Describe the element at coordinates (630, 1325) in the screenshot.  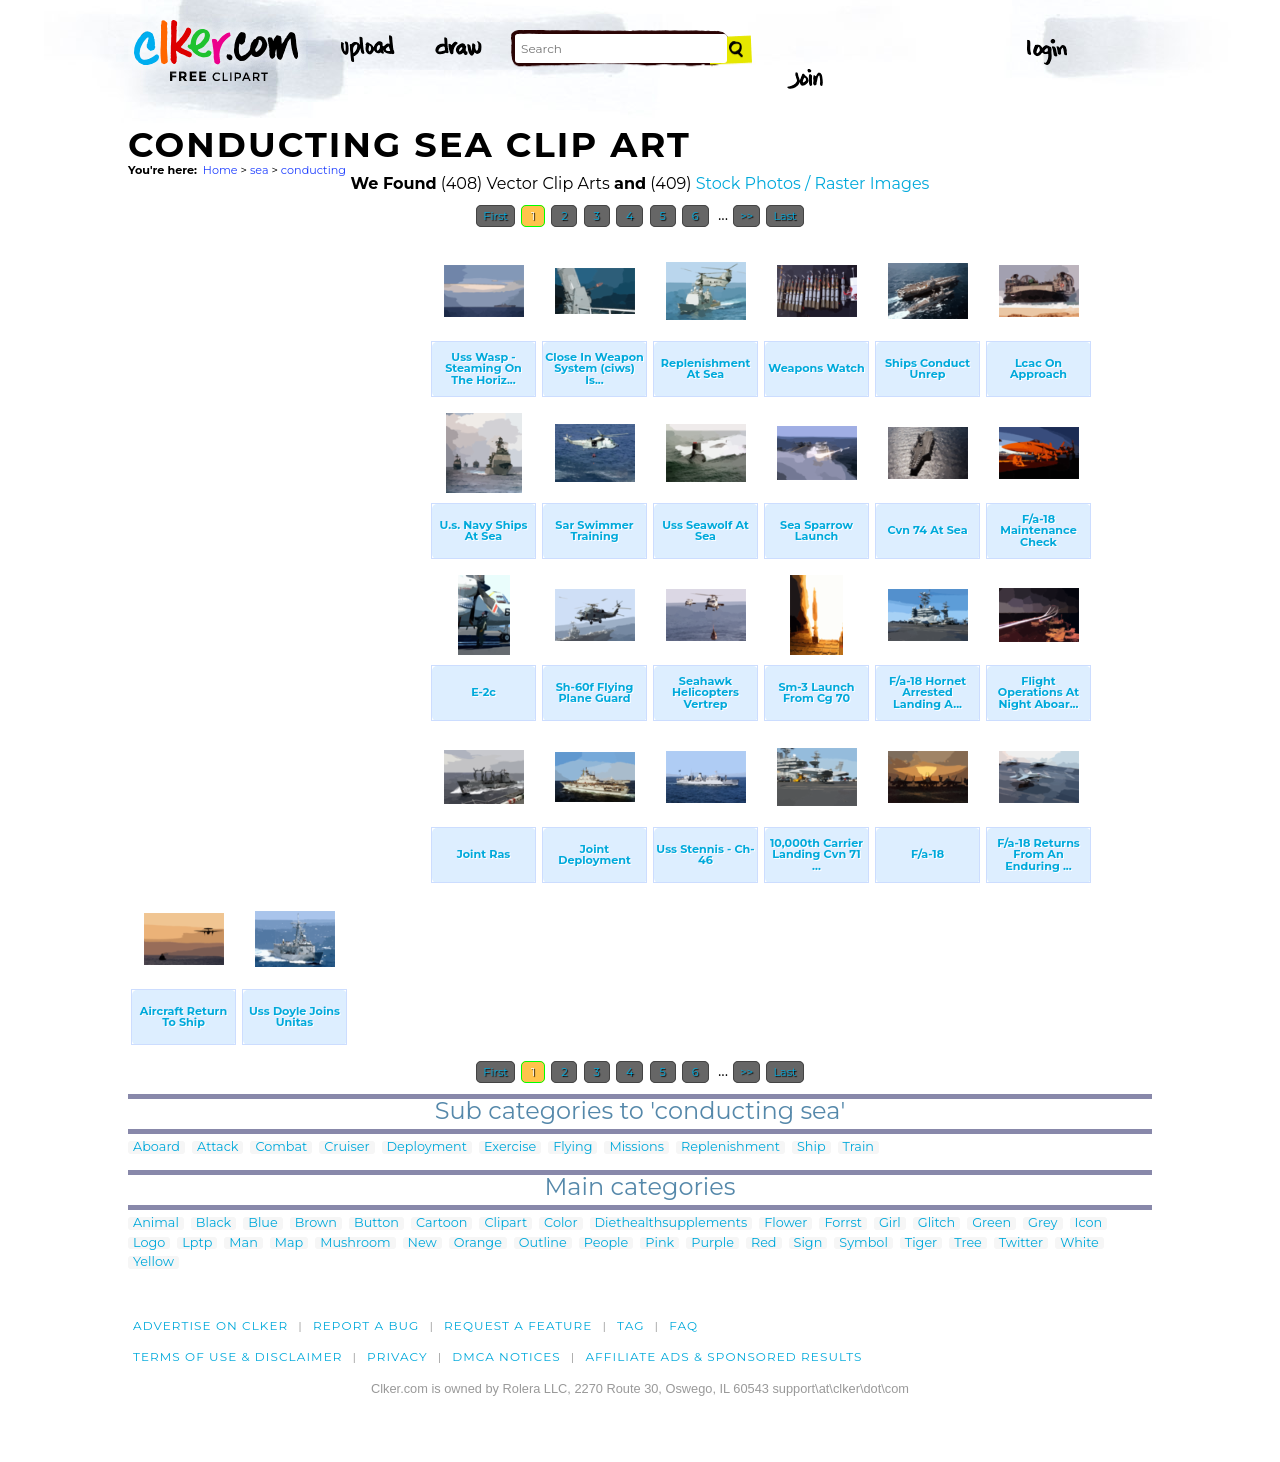
I see `tag` at that location.